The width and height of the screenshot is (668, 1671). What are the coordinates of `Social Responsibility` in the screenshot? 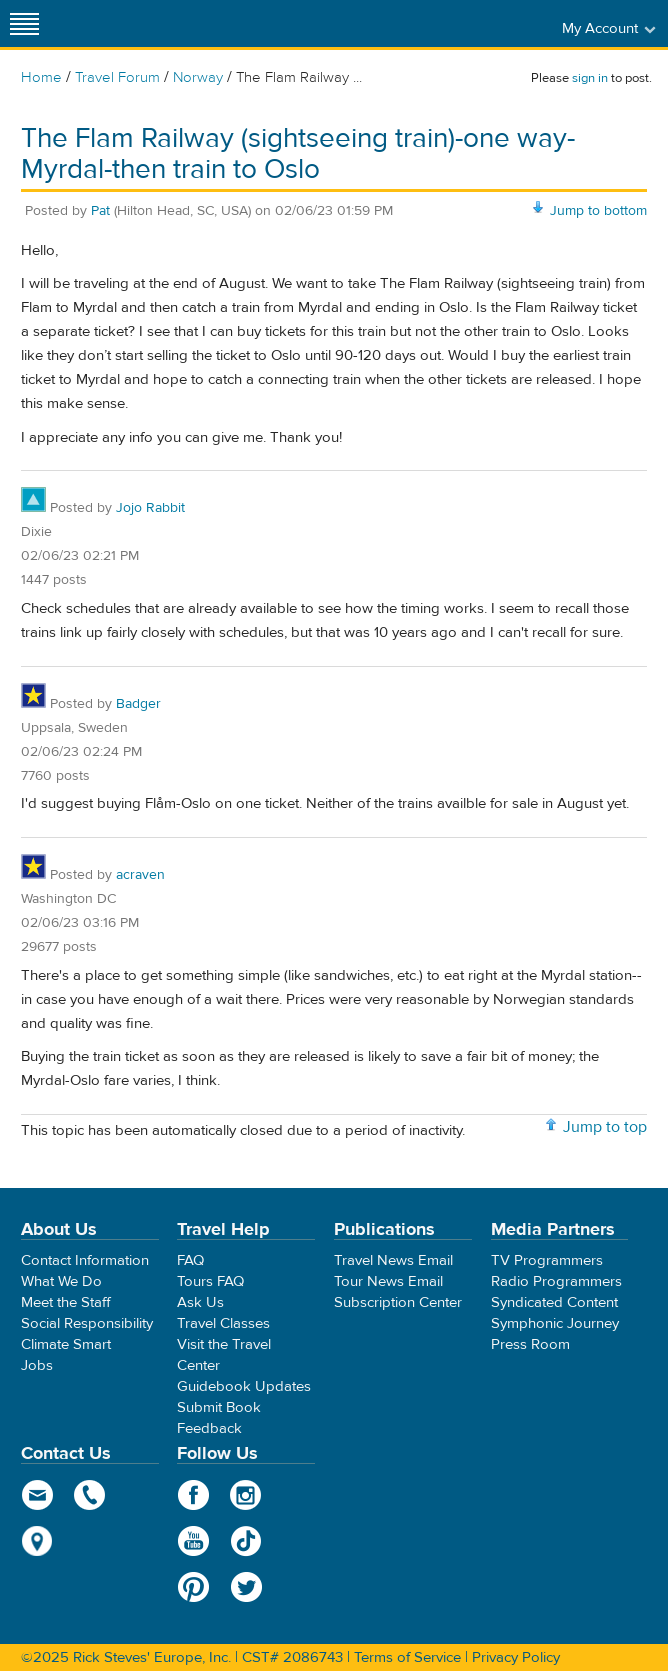 It's located at (87, 1323).